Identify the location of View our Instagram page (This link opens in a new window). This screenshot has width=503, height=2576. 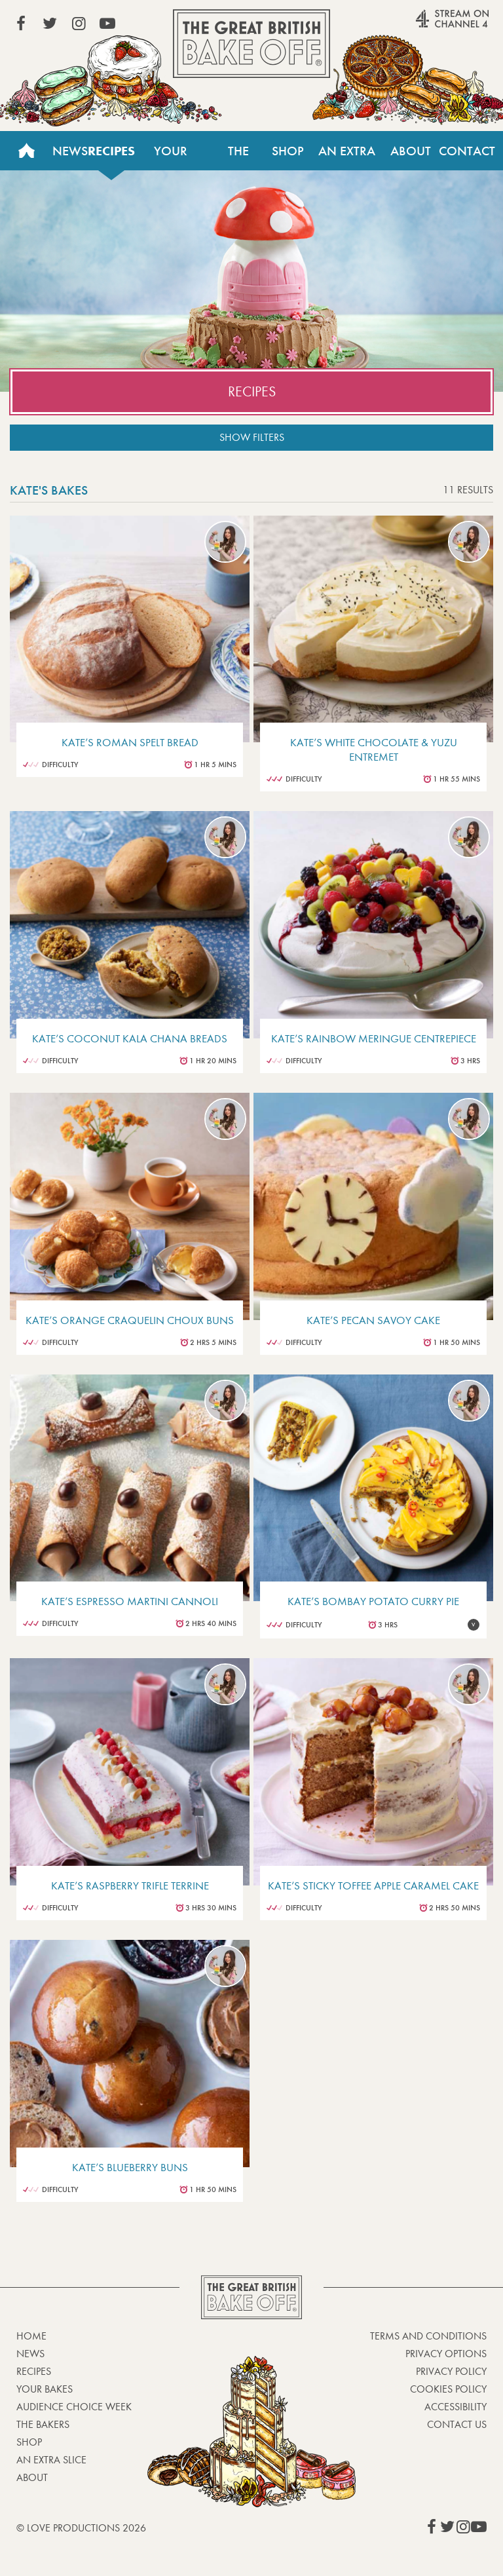
(78, 23).